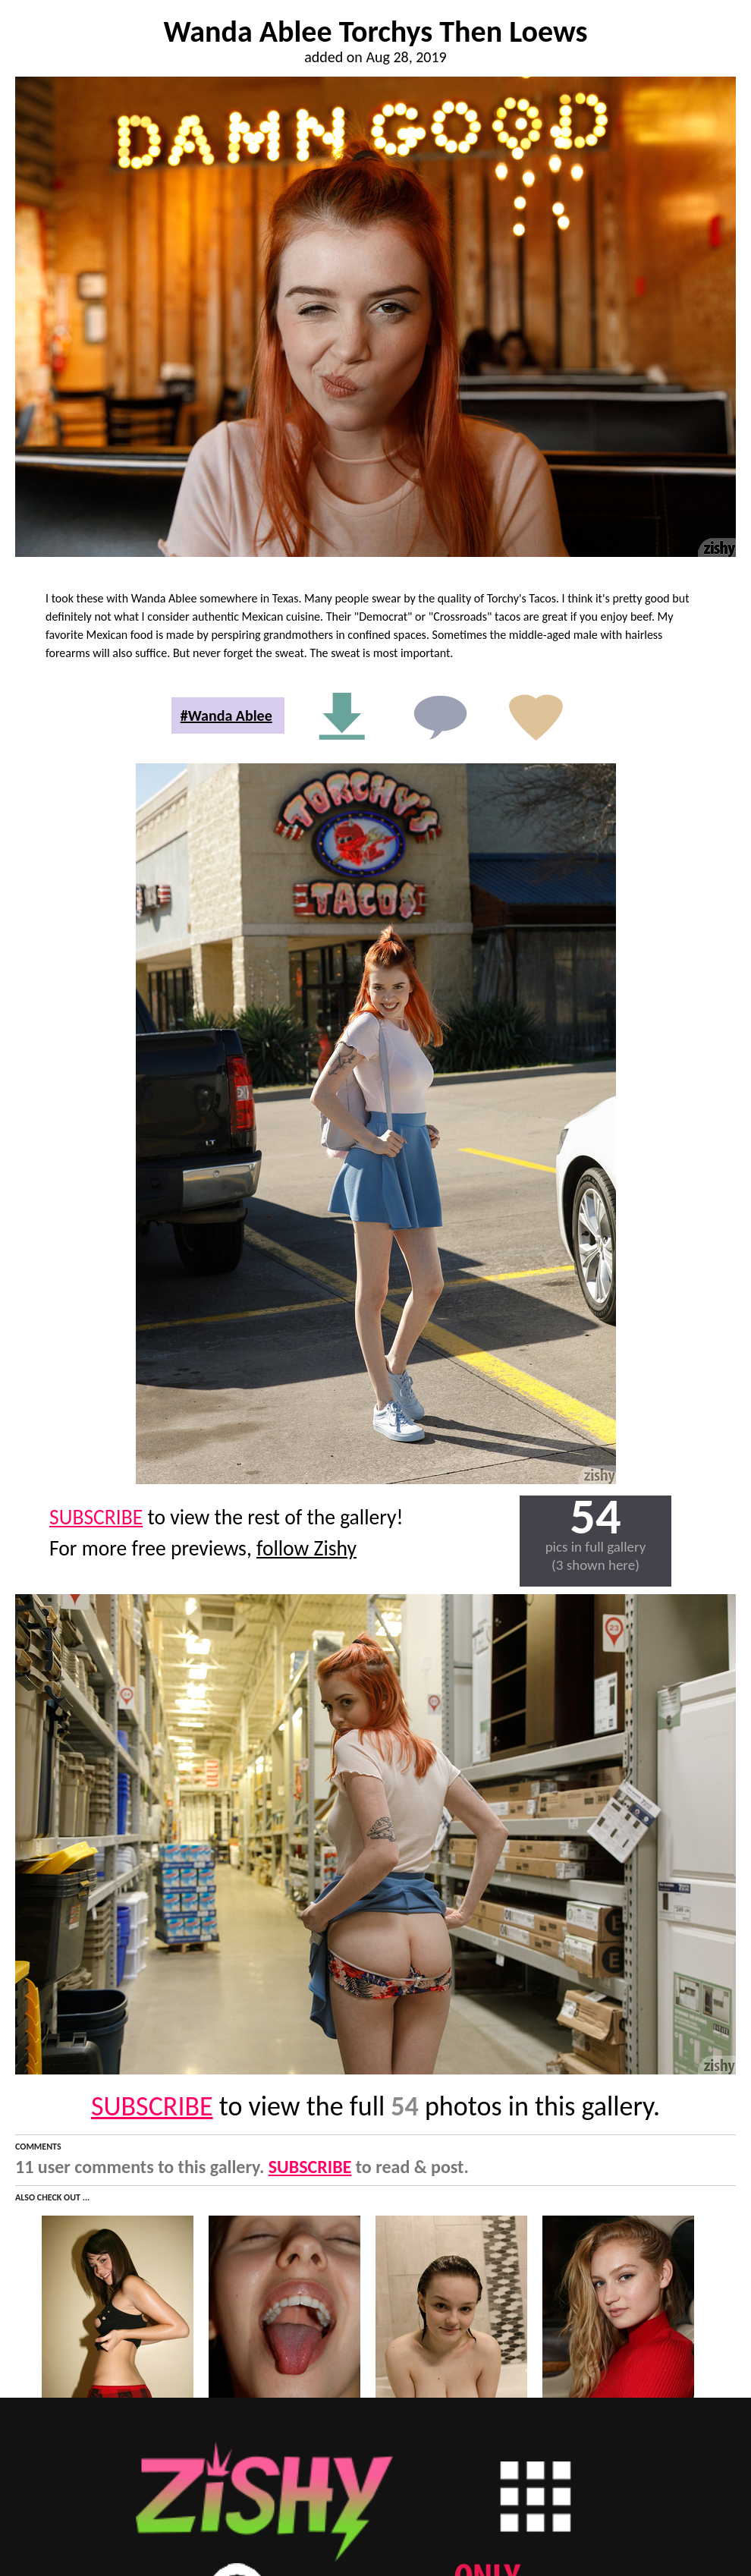 The height and width of the screenshot is (2576, 751). I want to click on #Wanda Ablee, so click(226, 715).